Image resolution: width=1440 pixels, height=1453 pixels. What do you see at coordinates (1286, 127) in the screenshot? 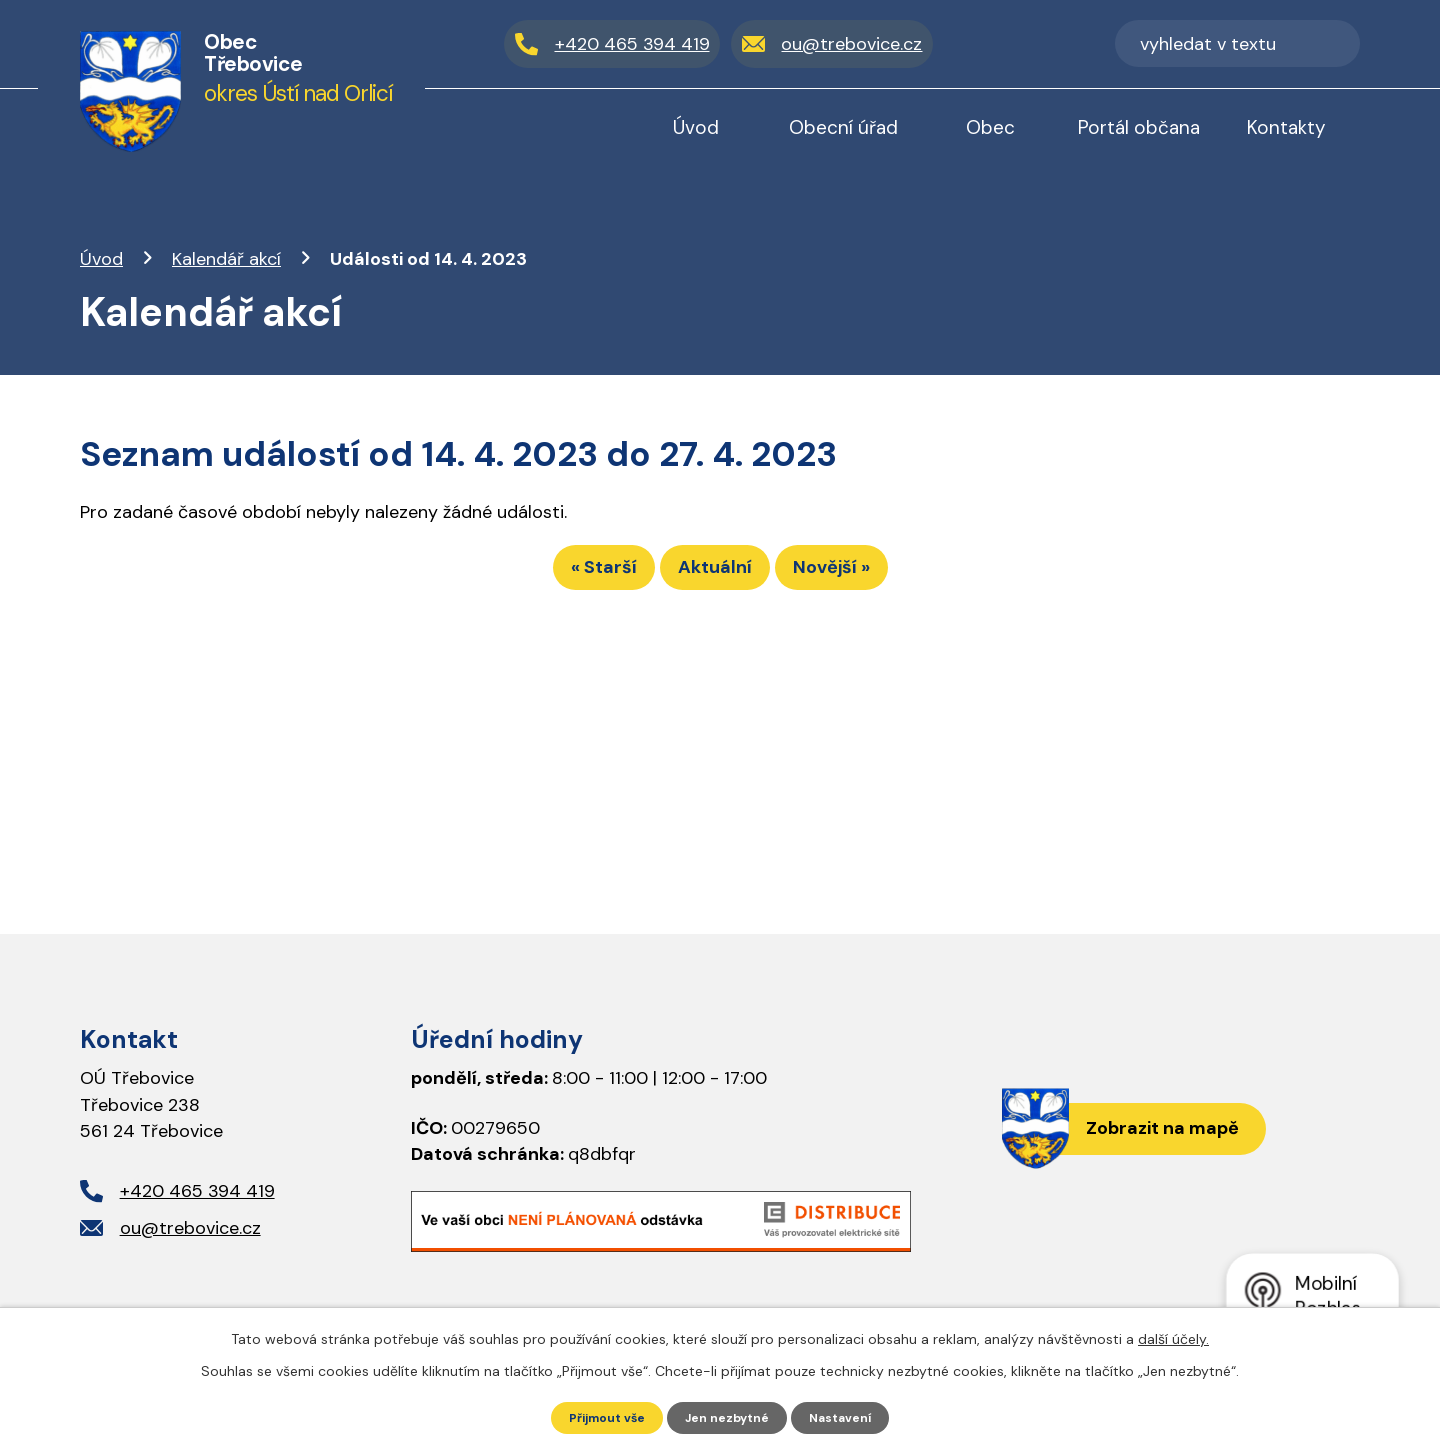
I see `Kontakty` at bounding box center [1286, 127].